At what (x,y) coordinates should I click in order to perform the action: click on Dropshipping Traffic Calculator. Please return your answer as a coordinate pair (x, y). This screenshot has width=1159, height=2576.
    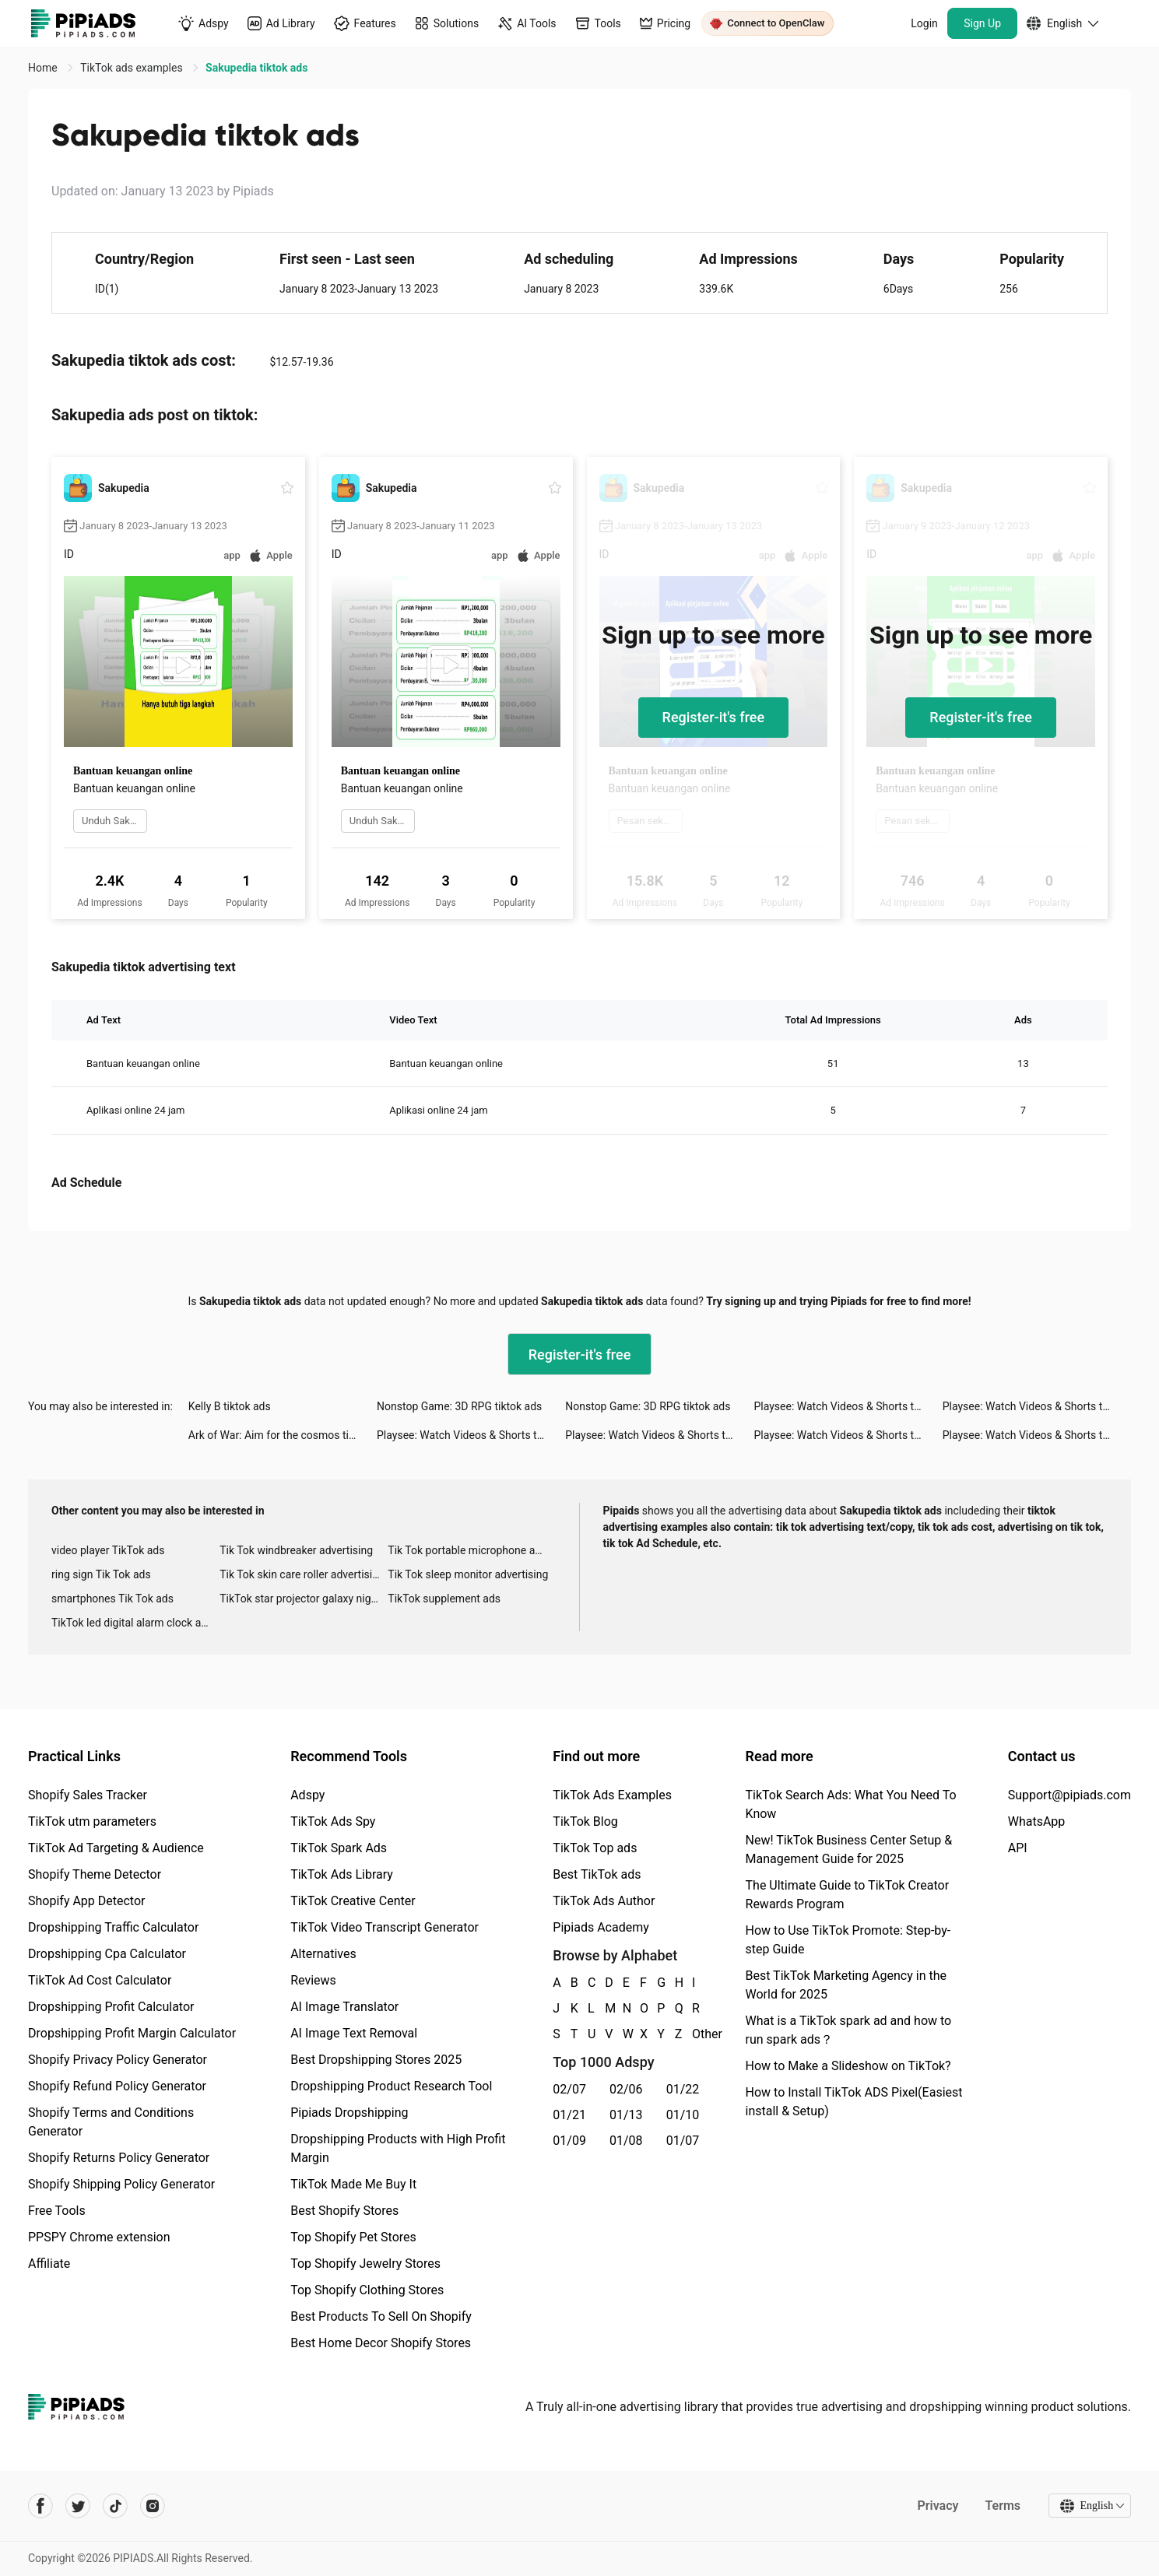
    Looking at the image, I should click on (113, 1927).